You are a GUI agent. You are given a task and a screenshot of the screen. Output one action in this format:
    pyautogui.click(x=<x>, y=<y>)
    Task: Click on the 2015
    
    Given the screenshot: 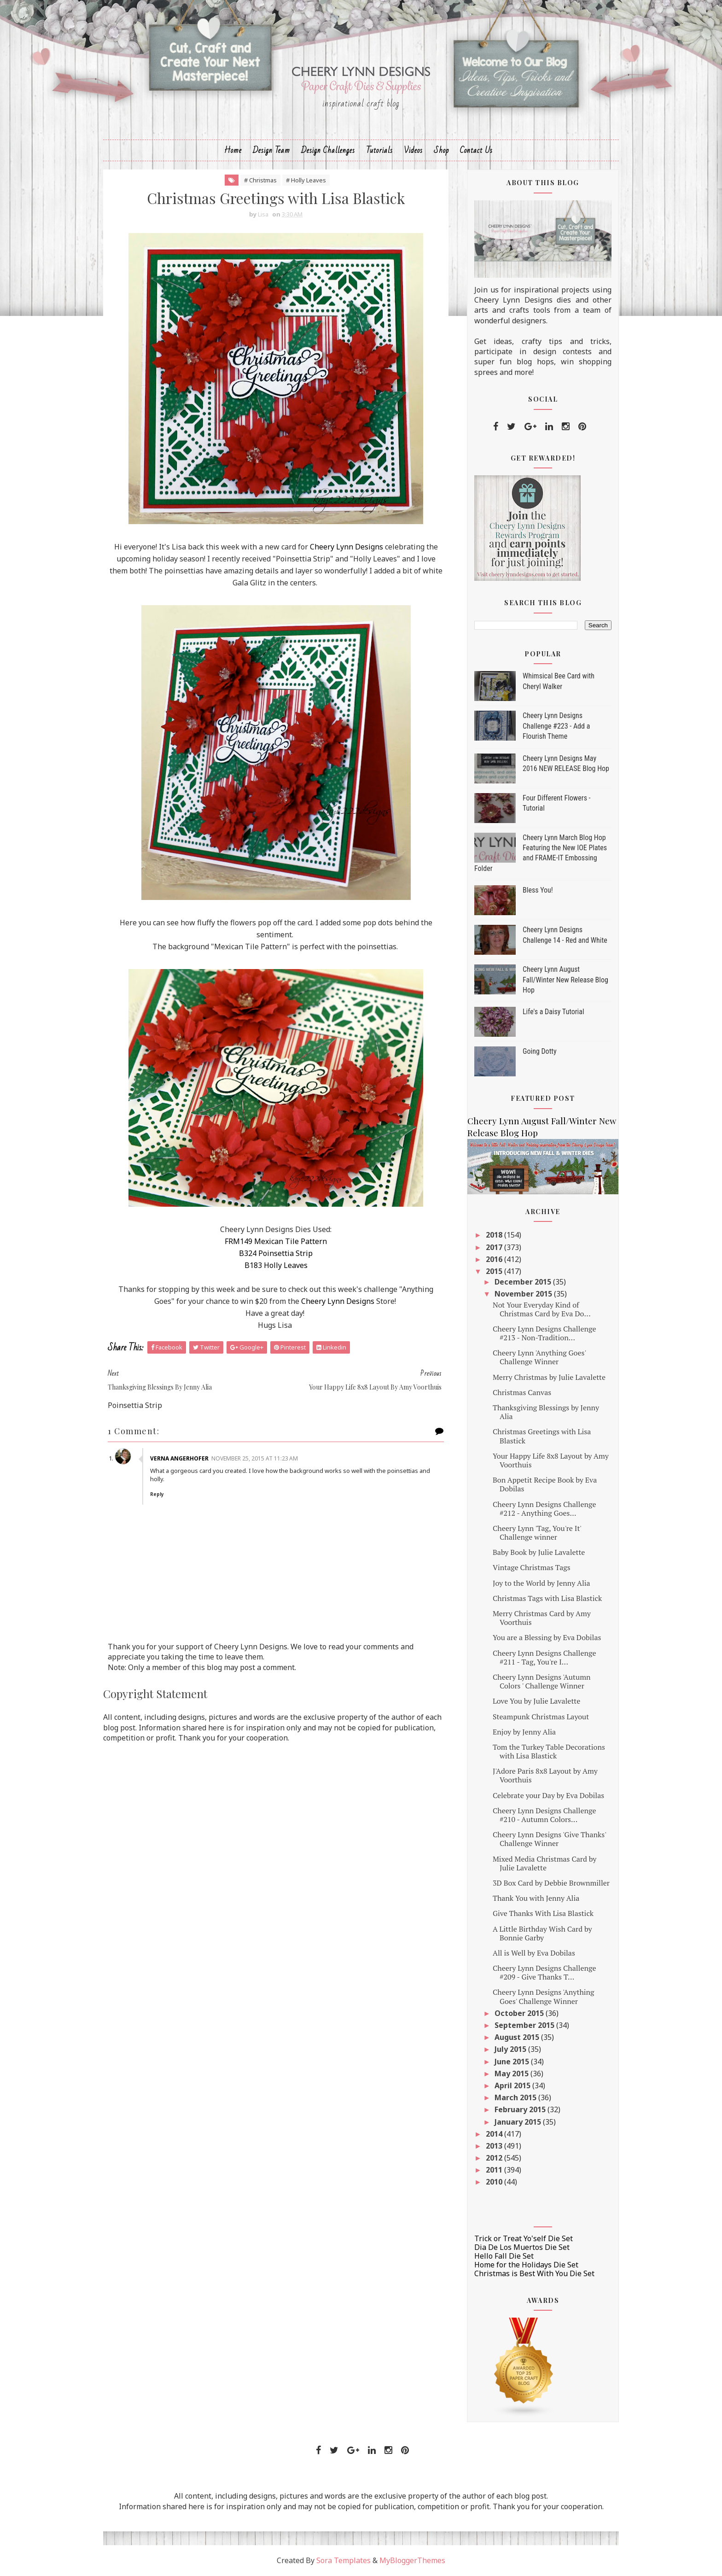 What is the action you would take?
    pyautogui.click(x=495, y=1271)
    